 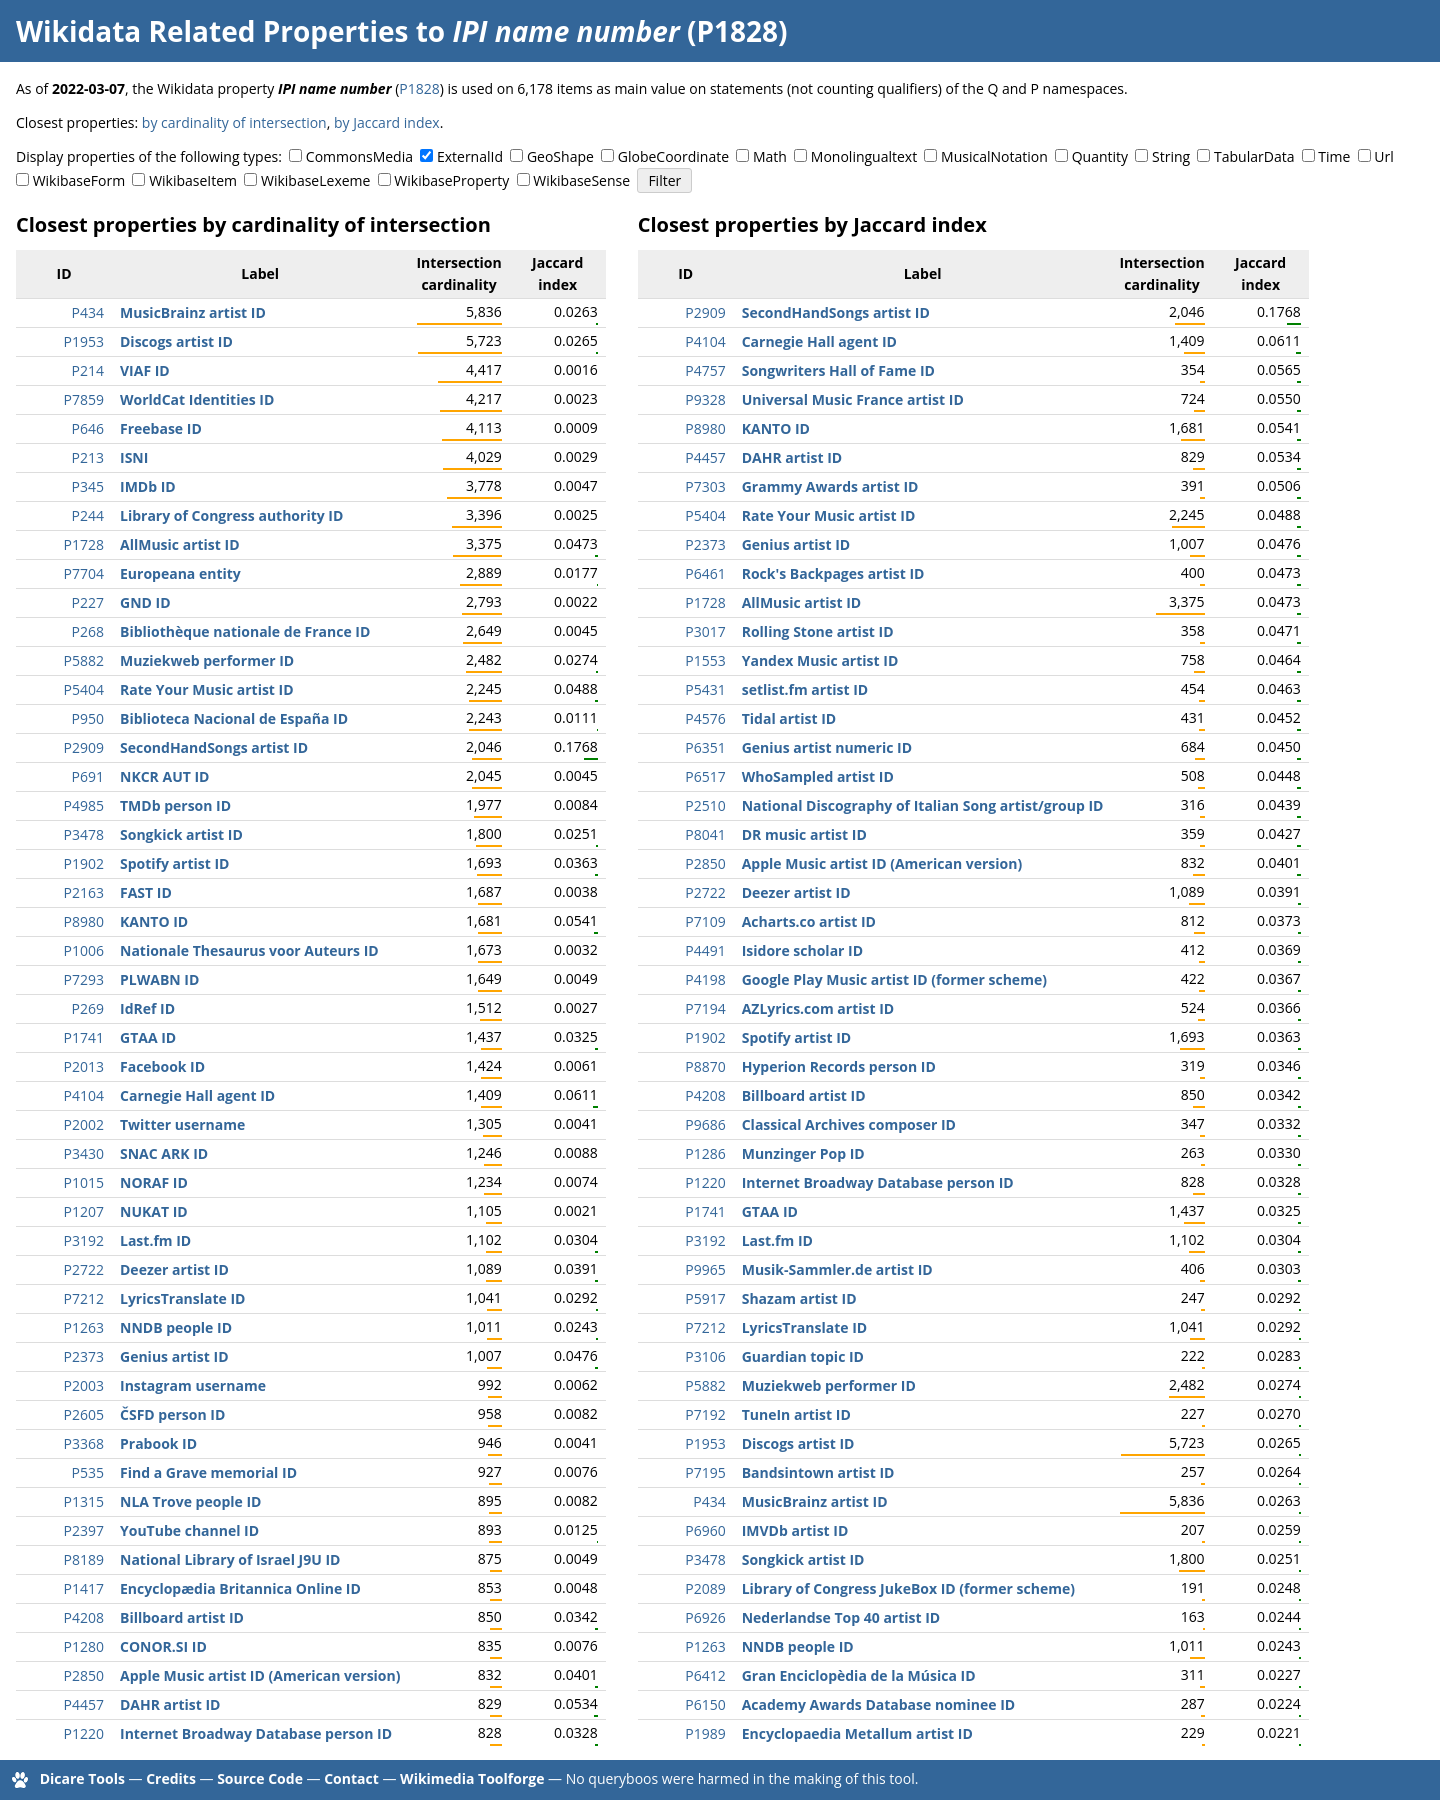 What do you see at coordinates (705, 1356) in the screenshot?
I see `P3106` at bounding box center [705, 1356].